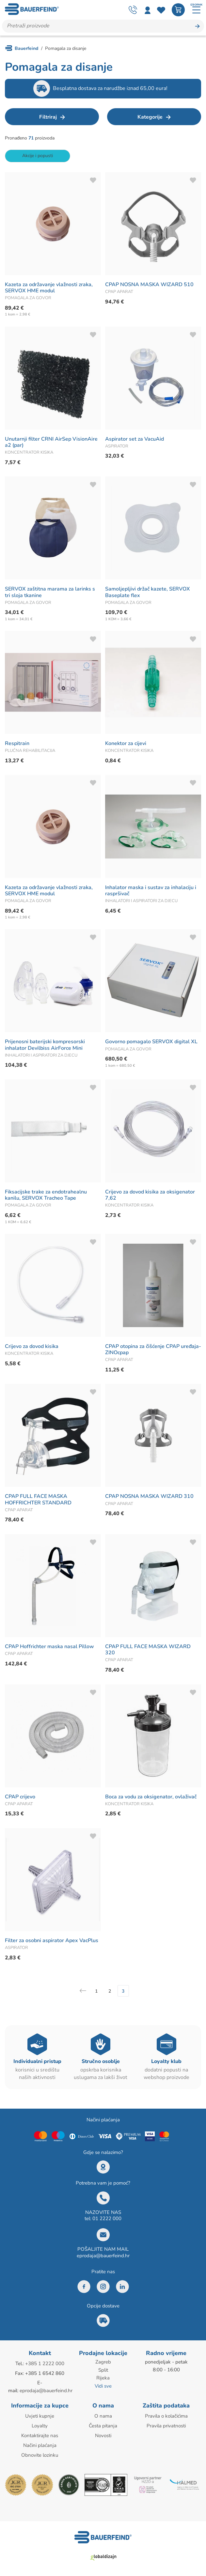  Describe the element at coordinates (151, 1796) in the screenshot. I see `Boca za vodu za oksigenator, ovlaživač` at that location.